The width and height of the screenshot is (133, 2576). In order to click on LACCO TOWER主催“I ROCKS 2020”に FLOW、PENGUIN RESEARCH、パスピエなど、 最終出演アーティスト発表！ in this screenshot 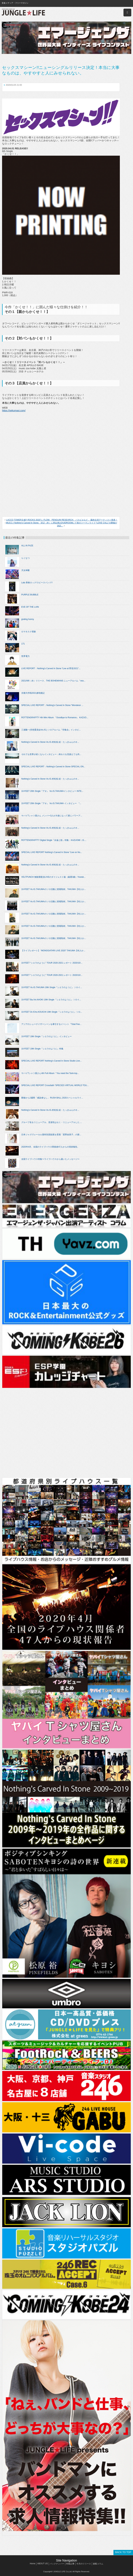, I will do `click(61, 520)`.